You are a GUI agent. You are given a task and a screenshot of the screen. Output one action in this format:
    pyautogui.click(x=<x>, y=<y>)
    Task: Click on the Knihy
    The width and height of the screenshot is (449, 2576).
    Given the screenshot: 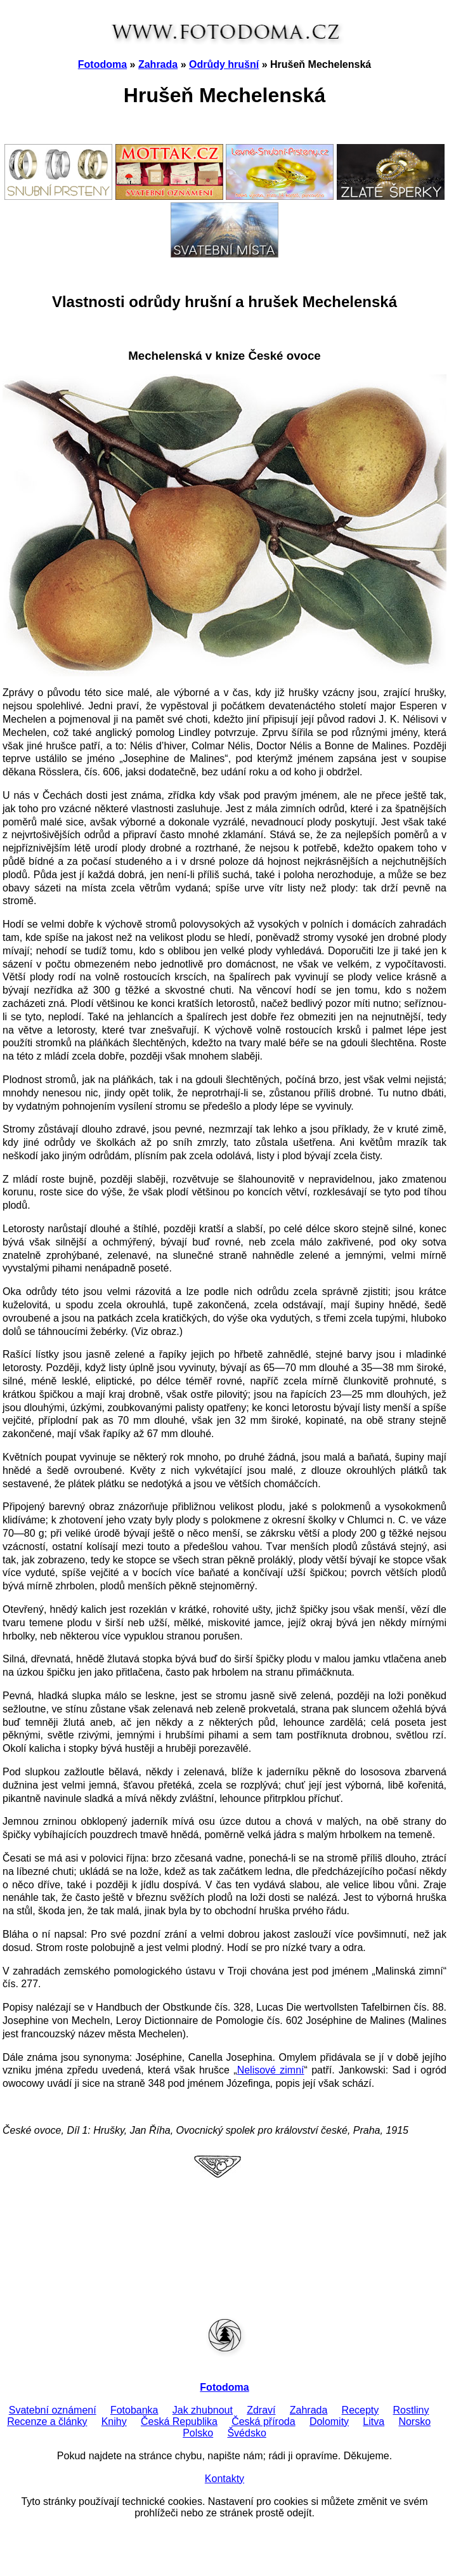 What is the action you would take?
    pyautogui.click(x=114, y=2421)
    